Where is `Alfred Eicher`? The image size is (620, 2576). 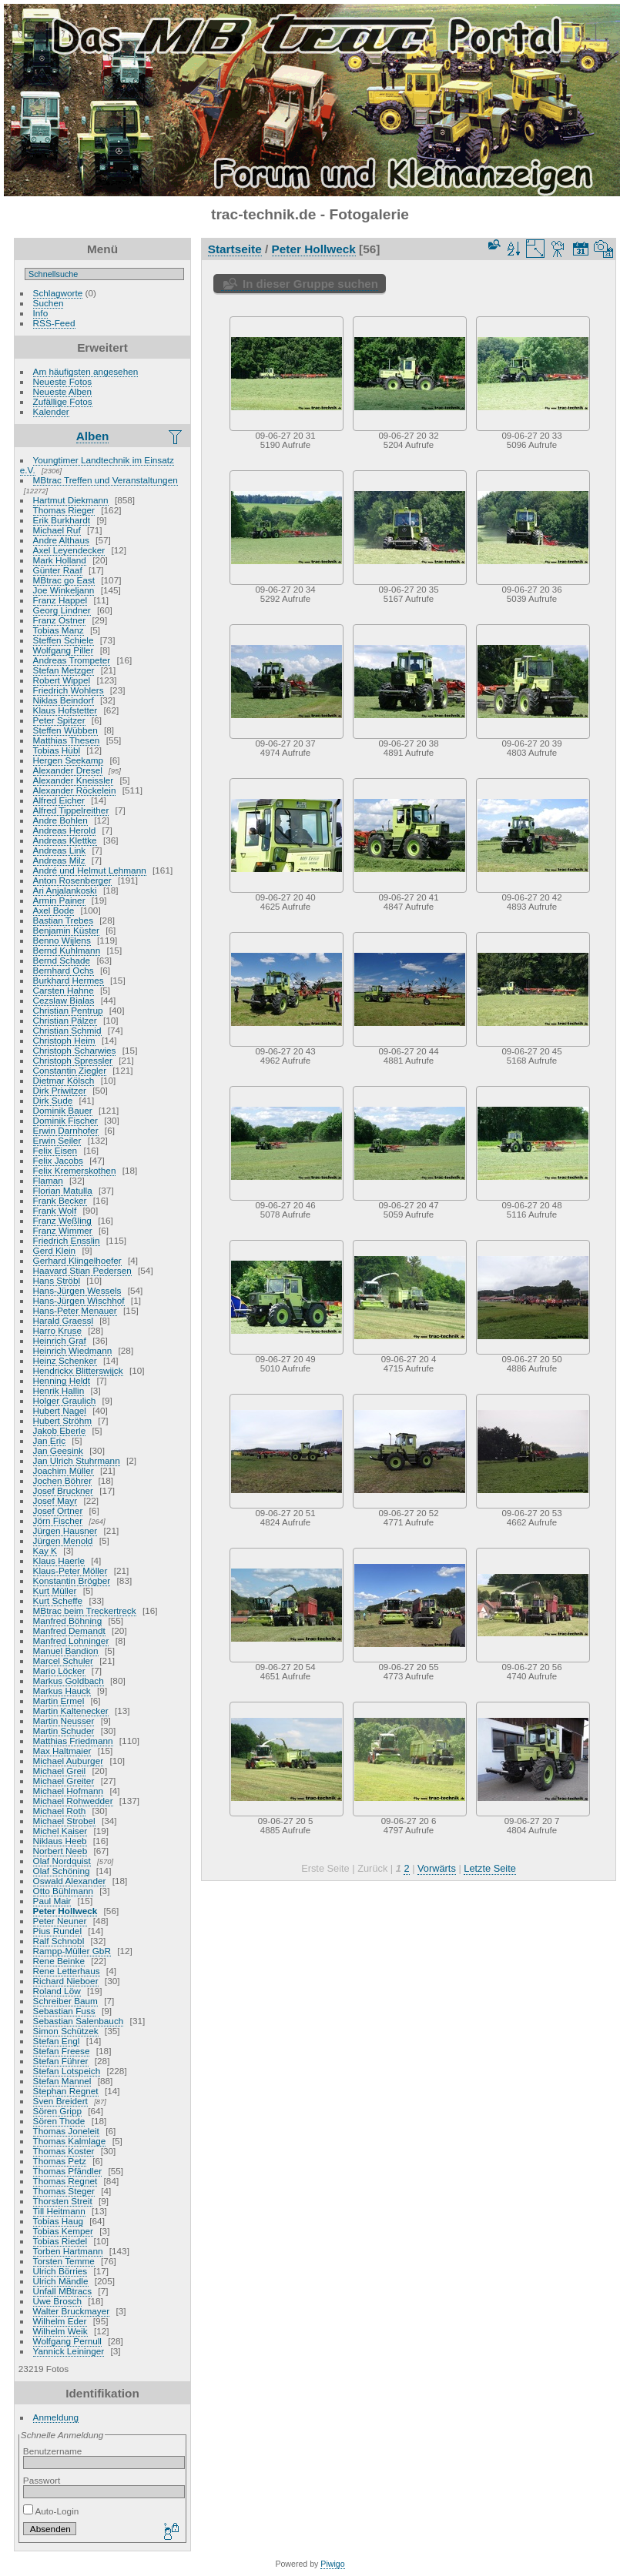
Alfred Eicher is located at coordinates (59, 800).